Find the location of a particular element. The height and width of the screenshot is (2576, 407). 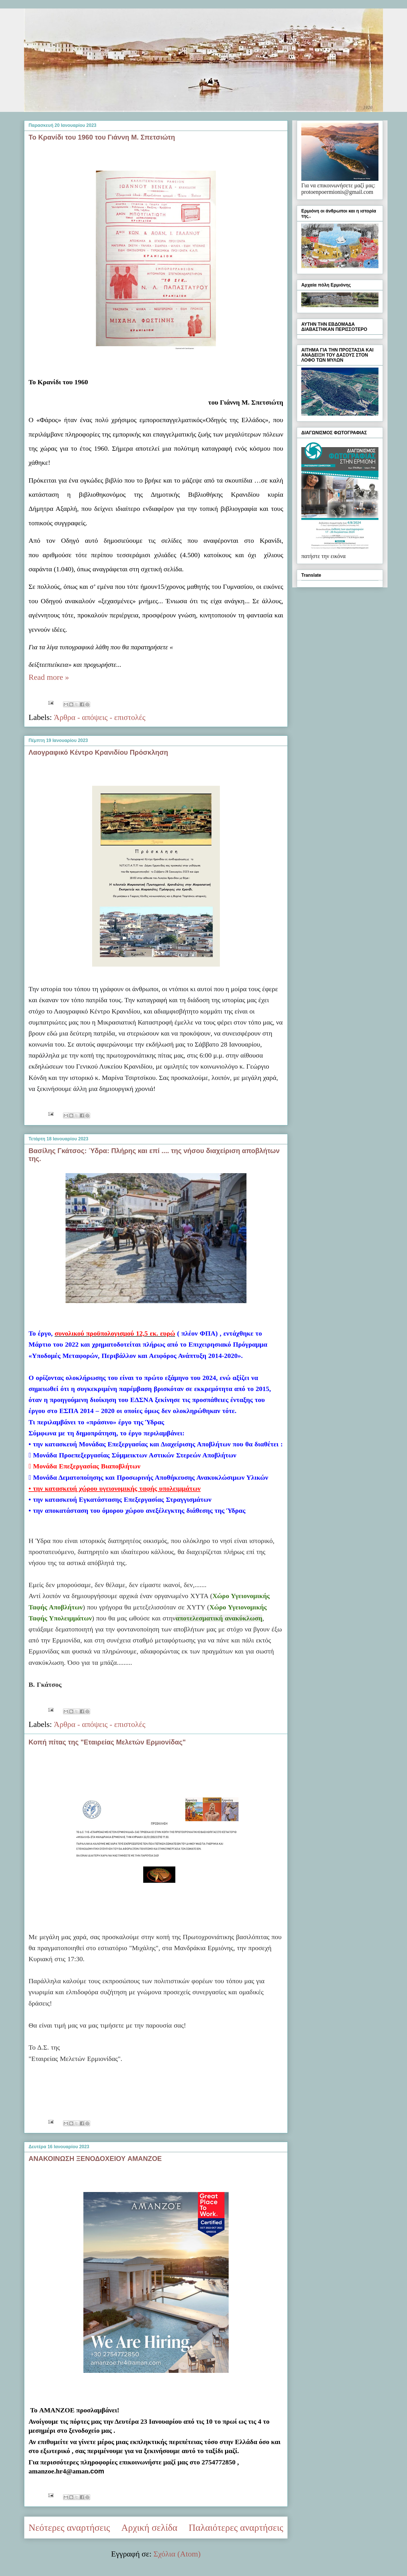

ΑΝΑΚΟΙΝΩΣΗ ΞΕΝΟΔΟΧΕΙΟΥ AMANZOE is located at coordinates (95, 2158).